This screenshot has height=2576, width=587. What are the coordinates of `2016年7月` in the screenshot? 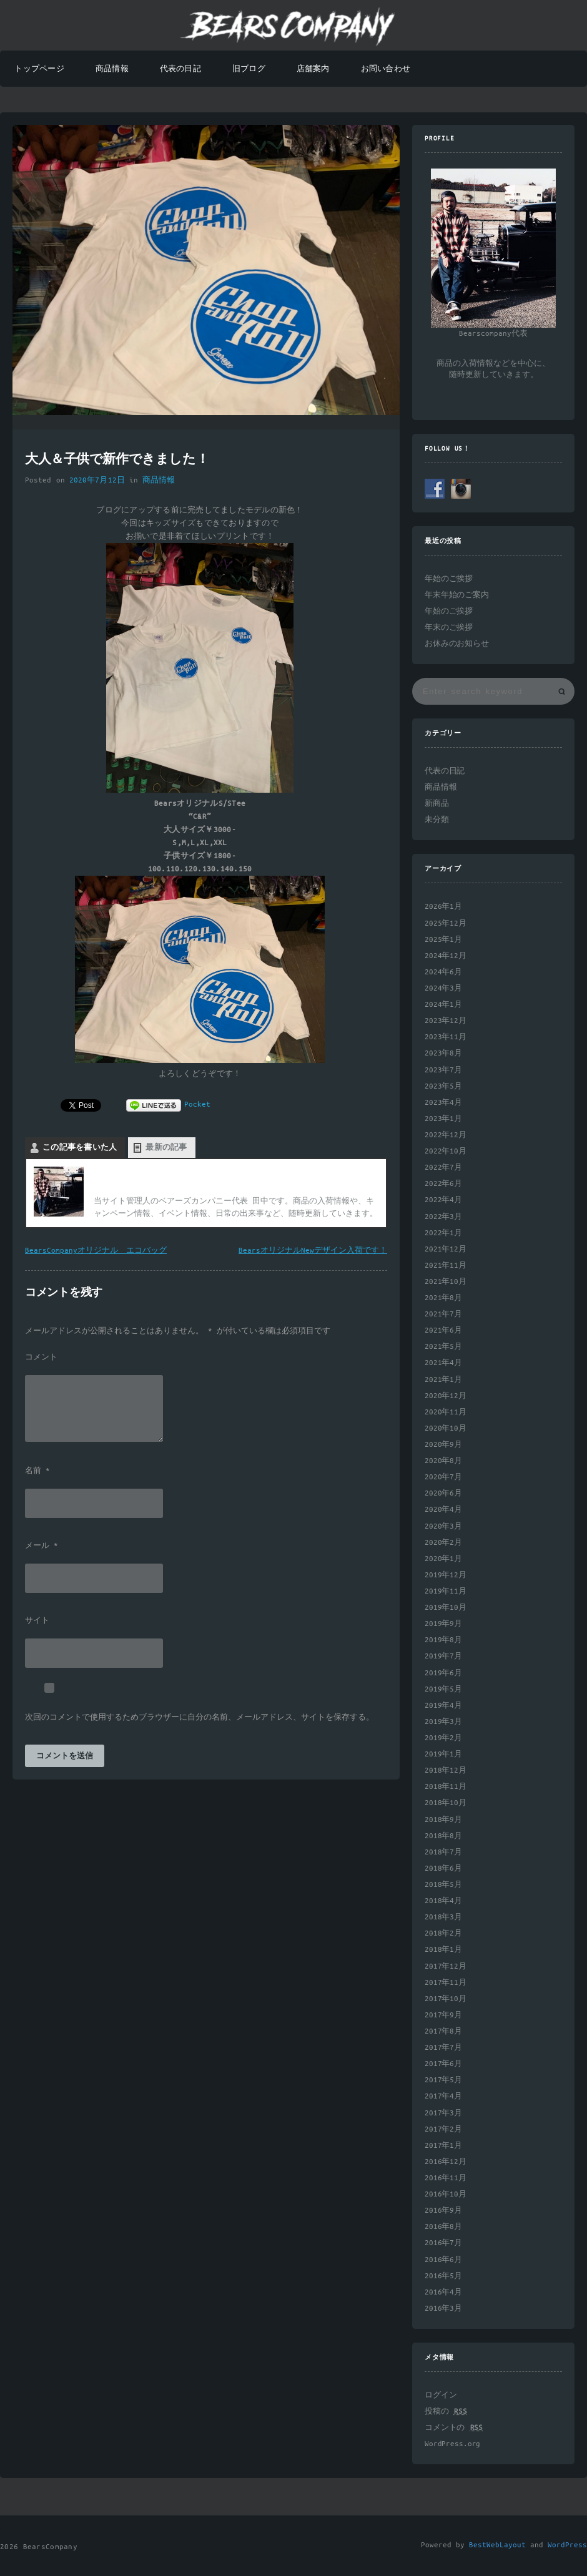 It's located at (443, 2243).